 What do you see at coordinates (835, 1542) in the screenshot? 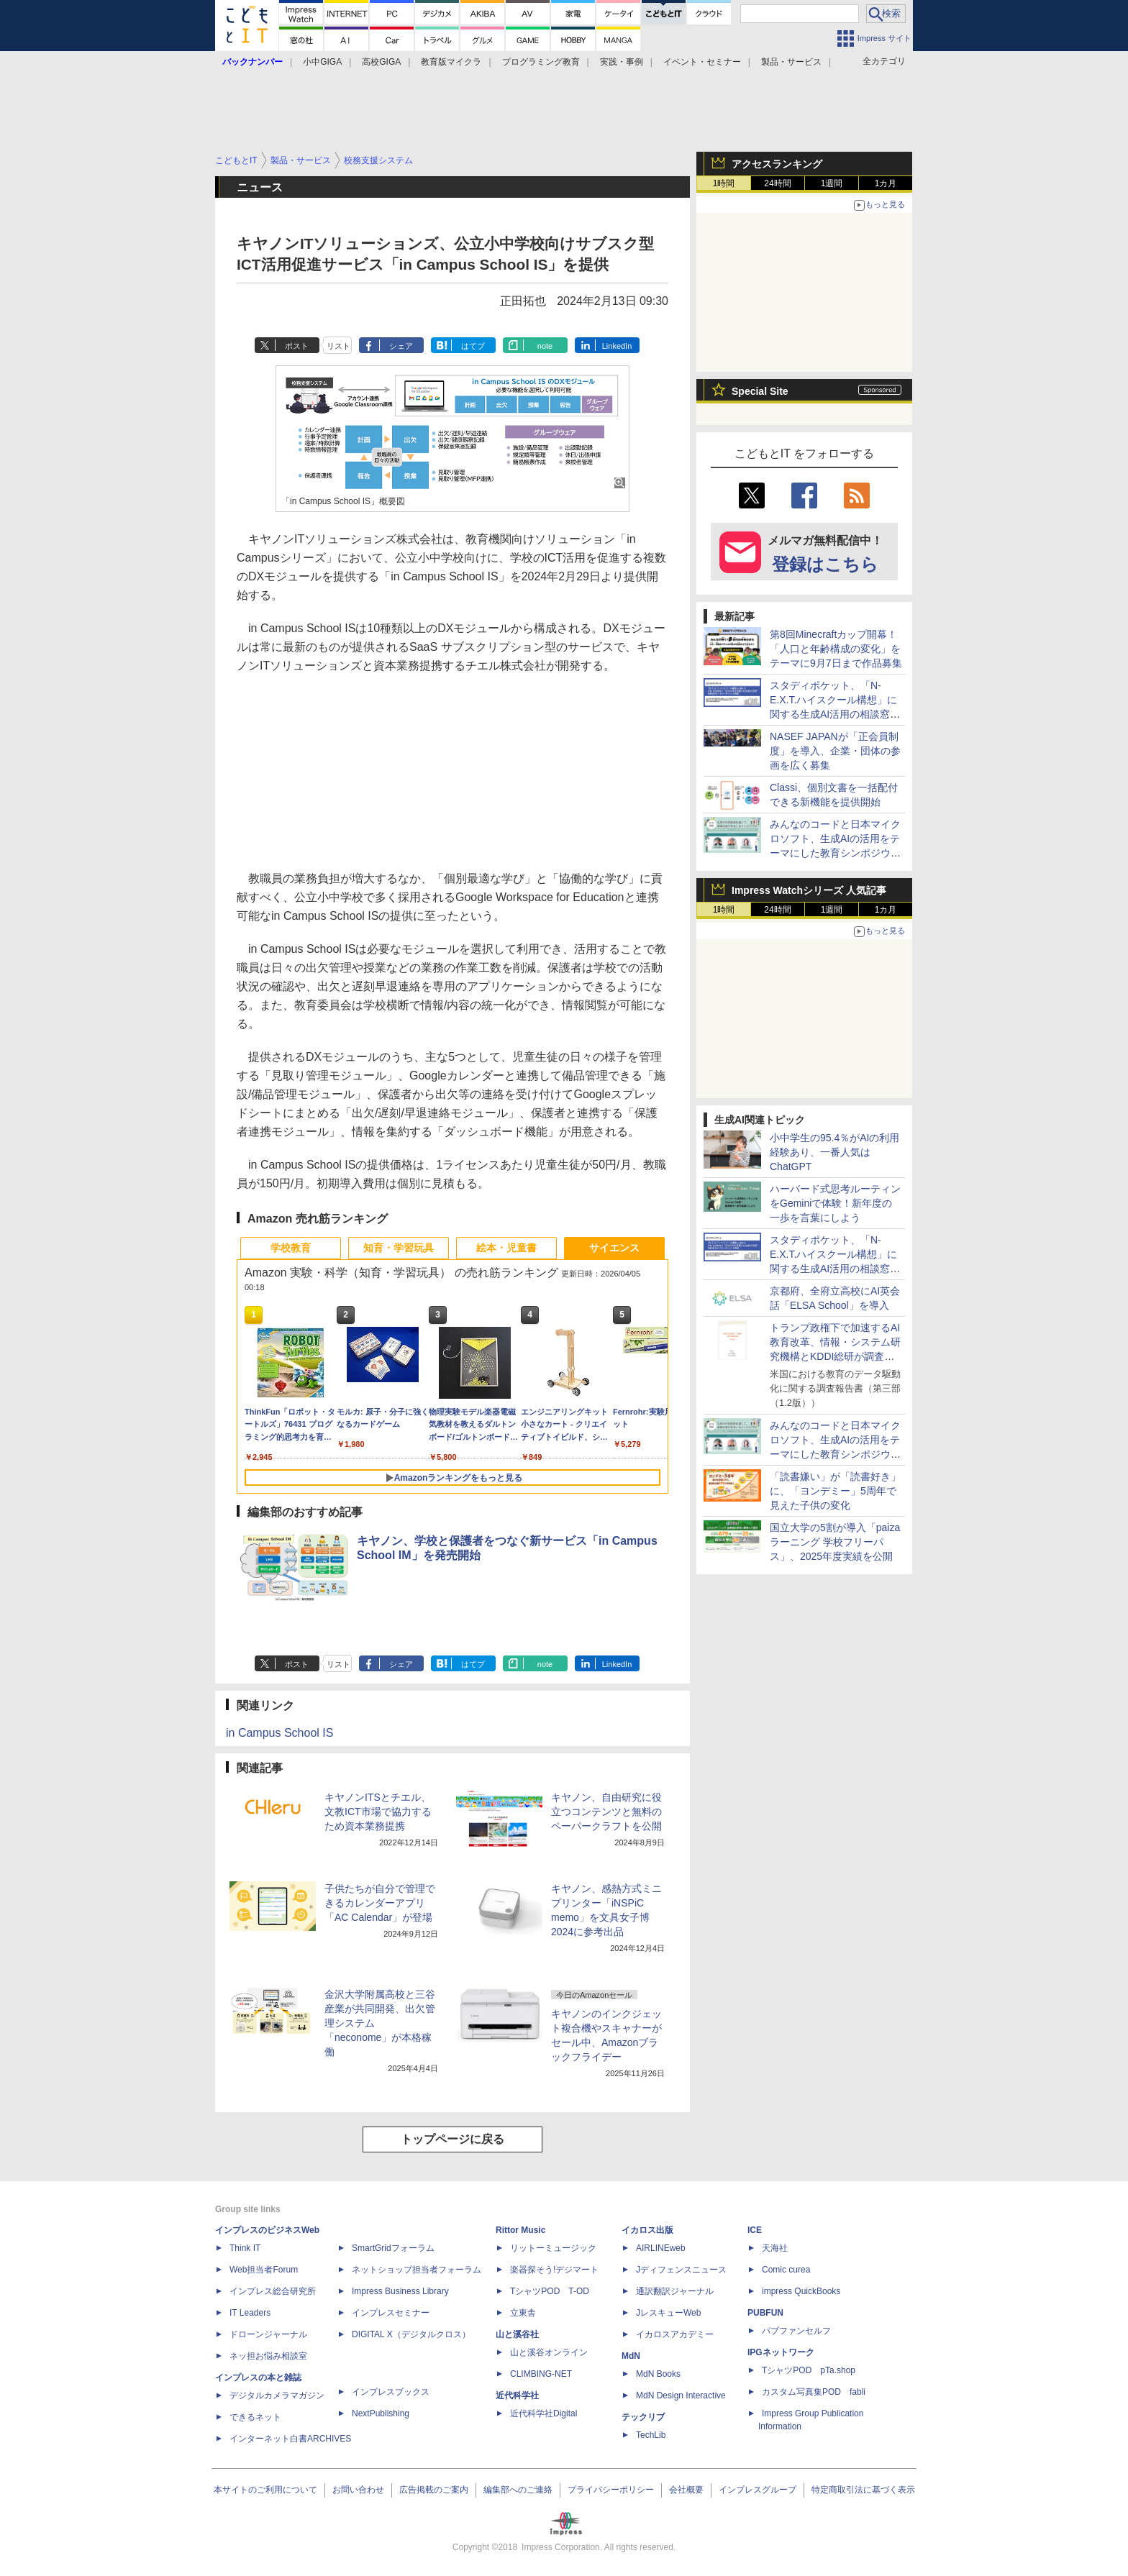
I see `国立大学の5割が導入「paizaラーニング 学校フリーパス」、2025年度実績を公開` at bounding box center [835, 1542].